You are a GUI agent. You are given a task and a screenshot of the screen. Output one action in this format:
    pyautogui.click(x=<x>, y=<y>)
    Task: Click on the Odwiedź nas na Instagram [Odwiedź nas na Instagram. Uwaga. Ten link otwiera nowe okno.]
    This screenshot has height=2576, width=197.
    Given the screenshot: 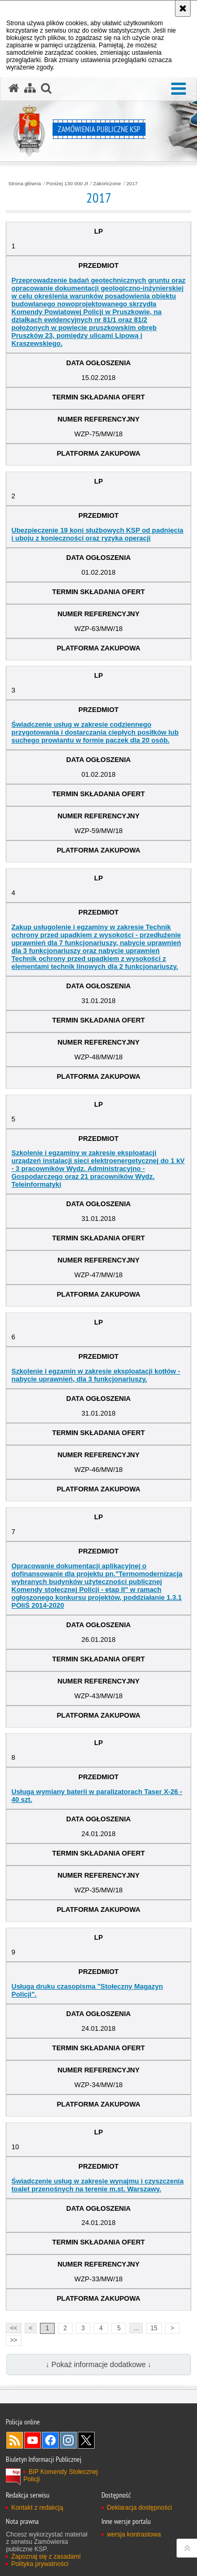 What is the action you would take?
    pyautogui.click(x=68, y=2440)
    